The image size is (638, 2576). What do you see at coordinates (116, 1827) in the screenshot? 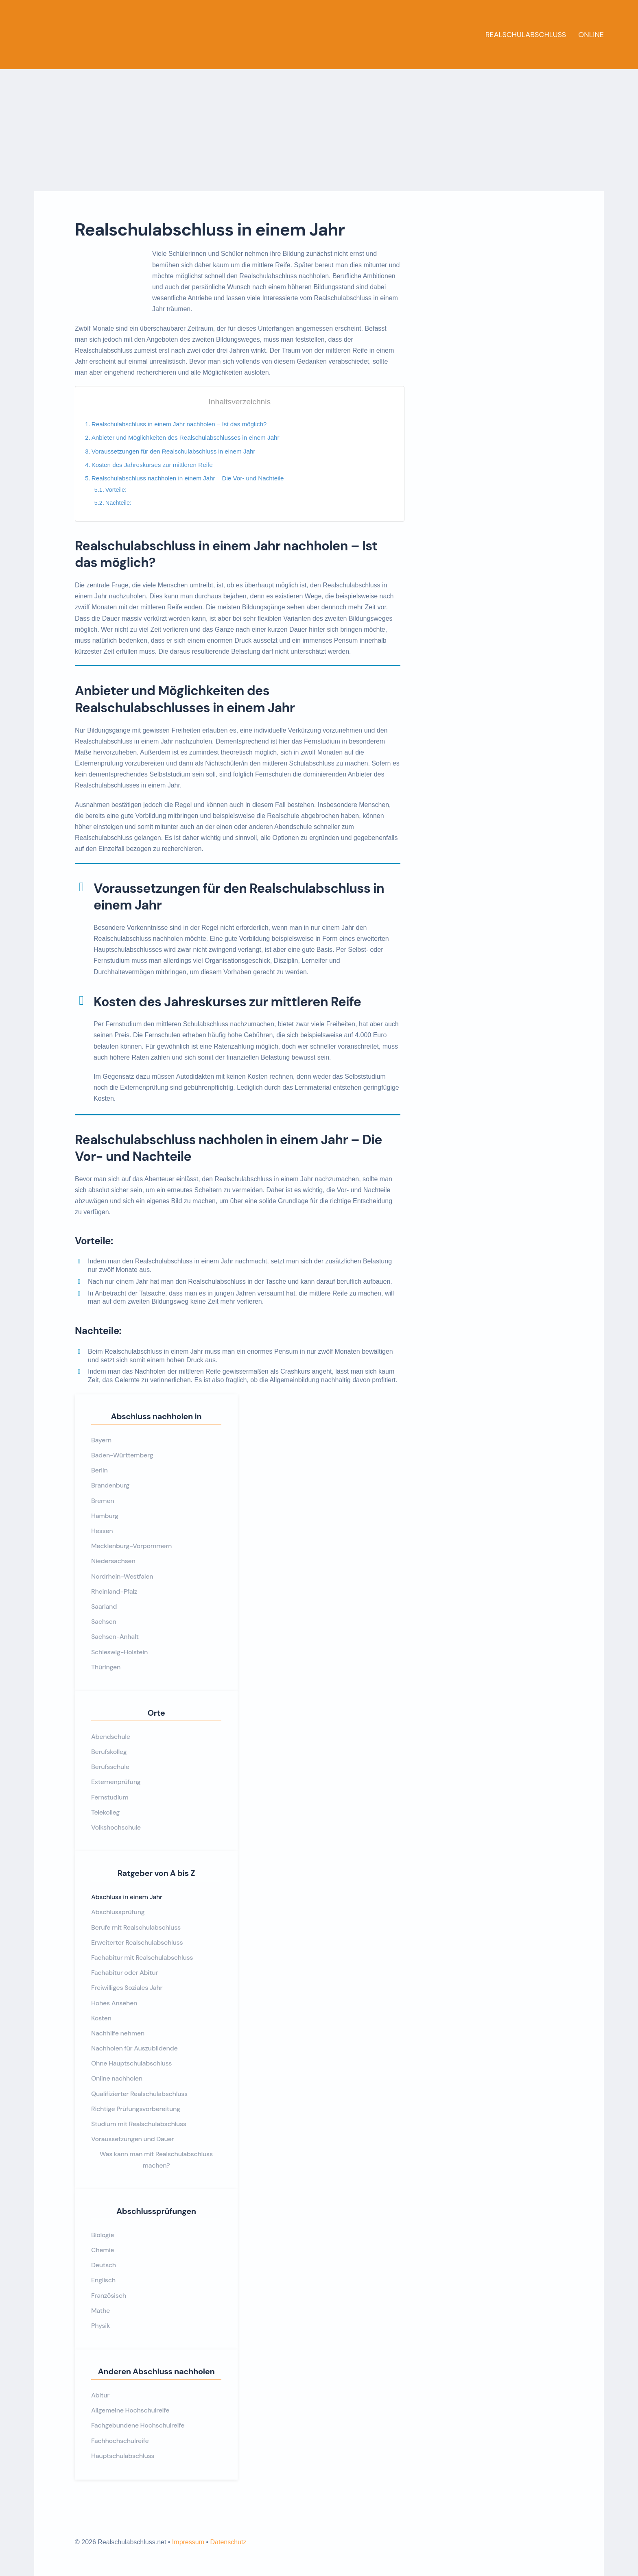
I see `Volkshochschule` at bounding box center [116, 1827].